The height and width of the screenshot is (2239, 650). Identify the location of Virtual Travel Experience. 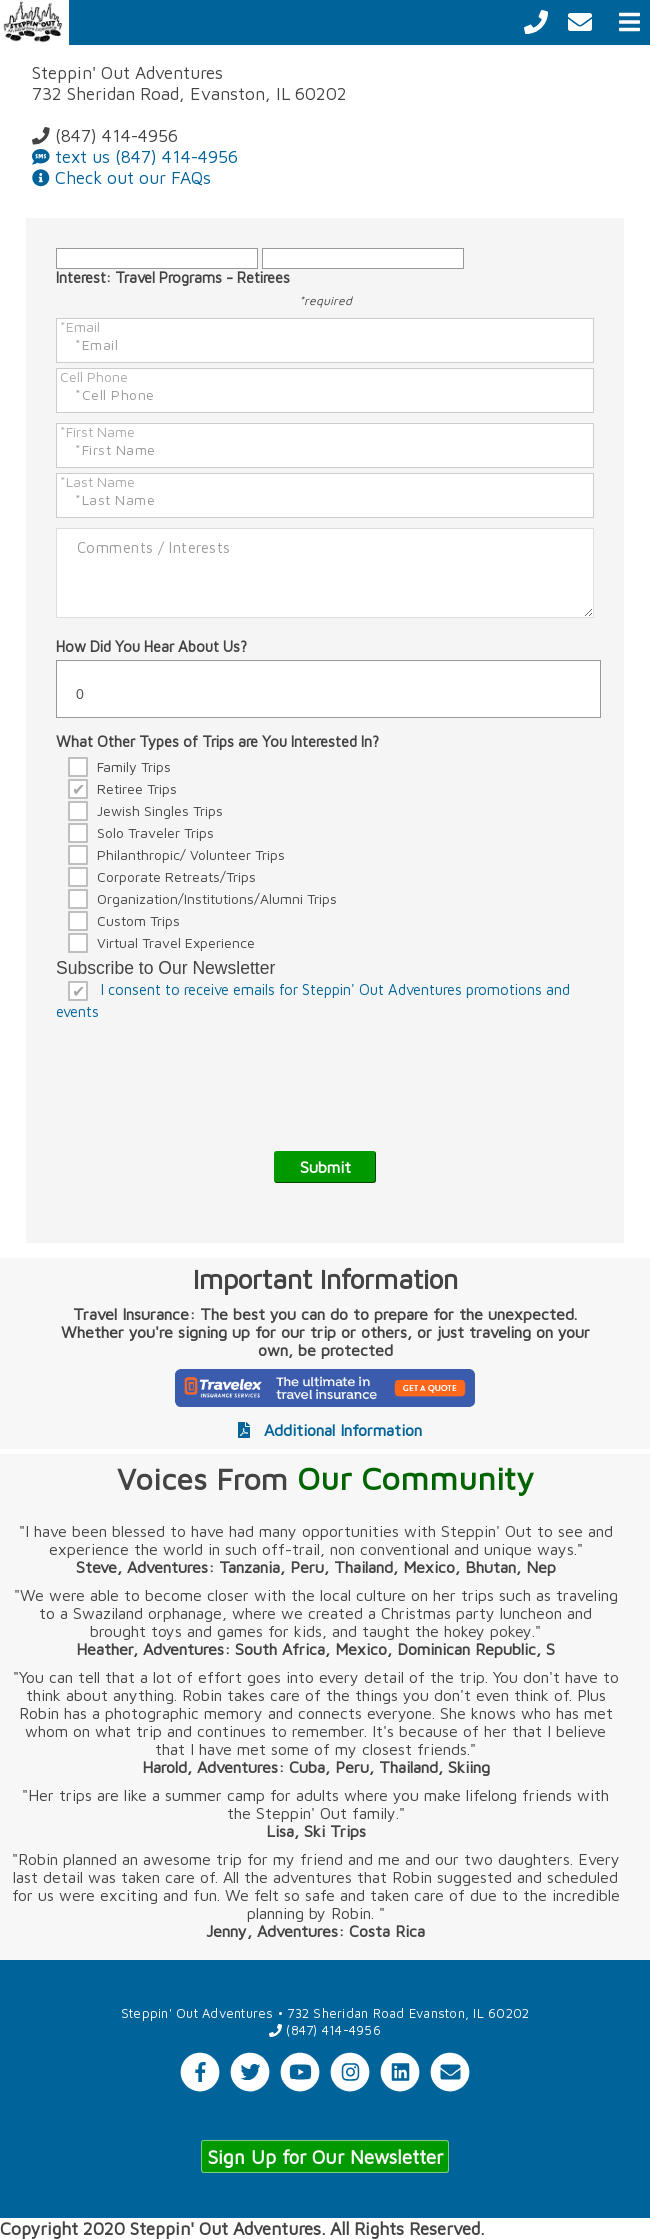
(176, 942).